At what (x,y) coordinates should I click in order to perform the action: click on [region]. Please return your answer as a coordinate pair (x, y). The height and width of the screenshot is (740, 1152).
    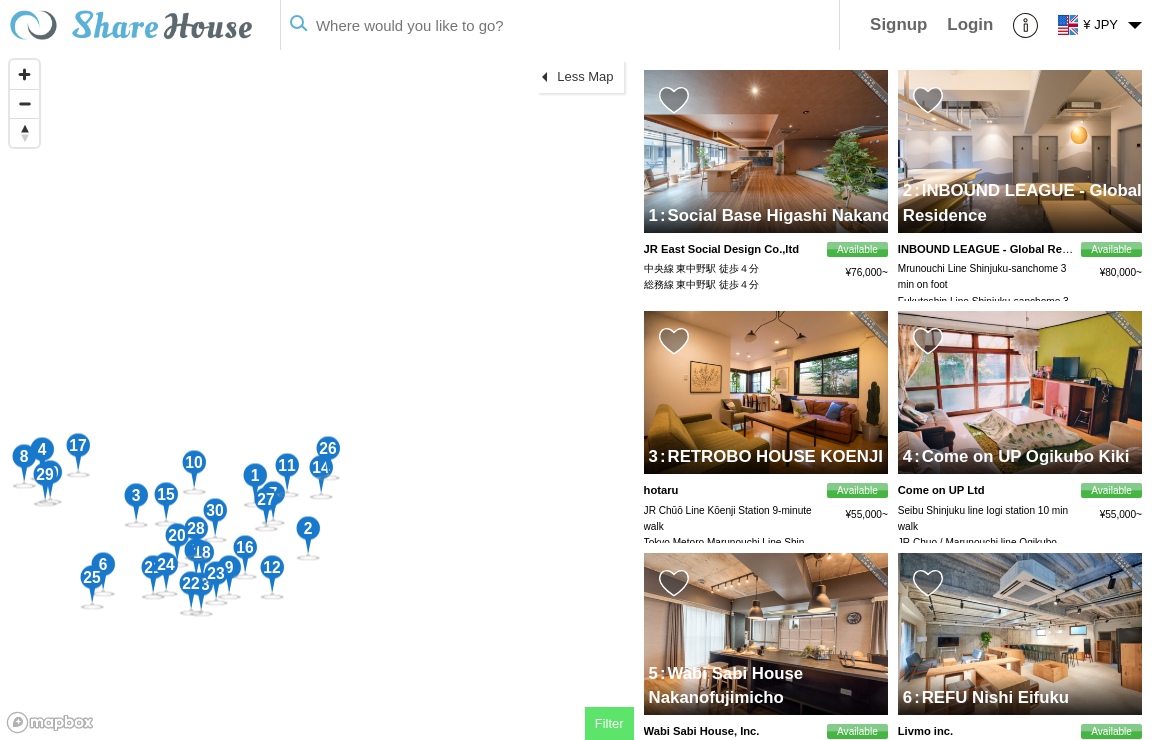
    Looking at the image, I should click on (317, 395).